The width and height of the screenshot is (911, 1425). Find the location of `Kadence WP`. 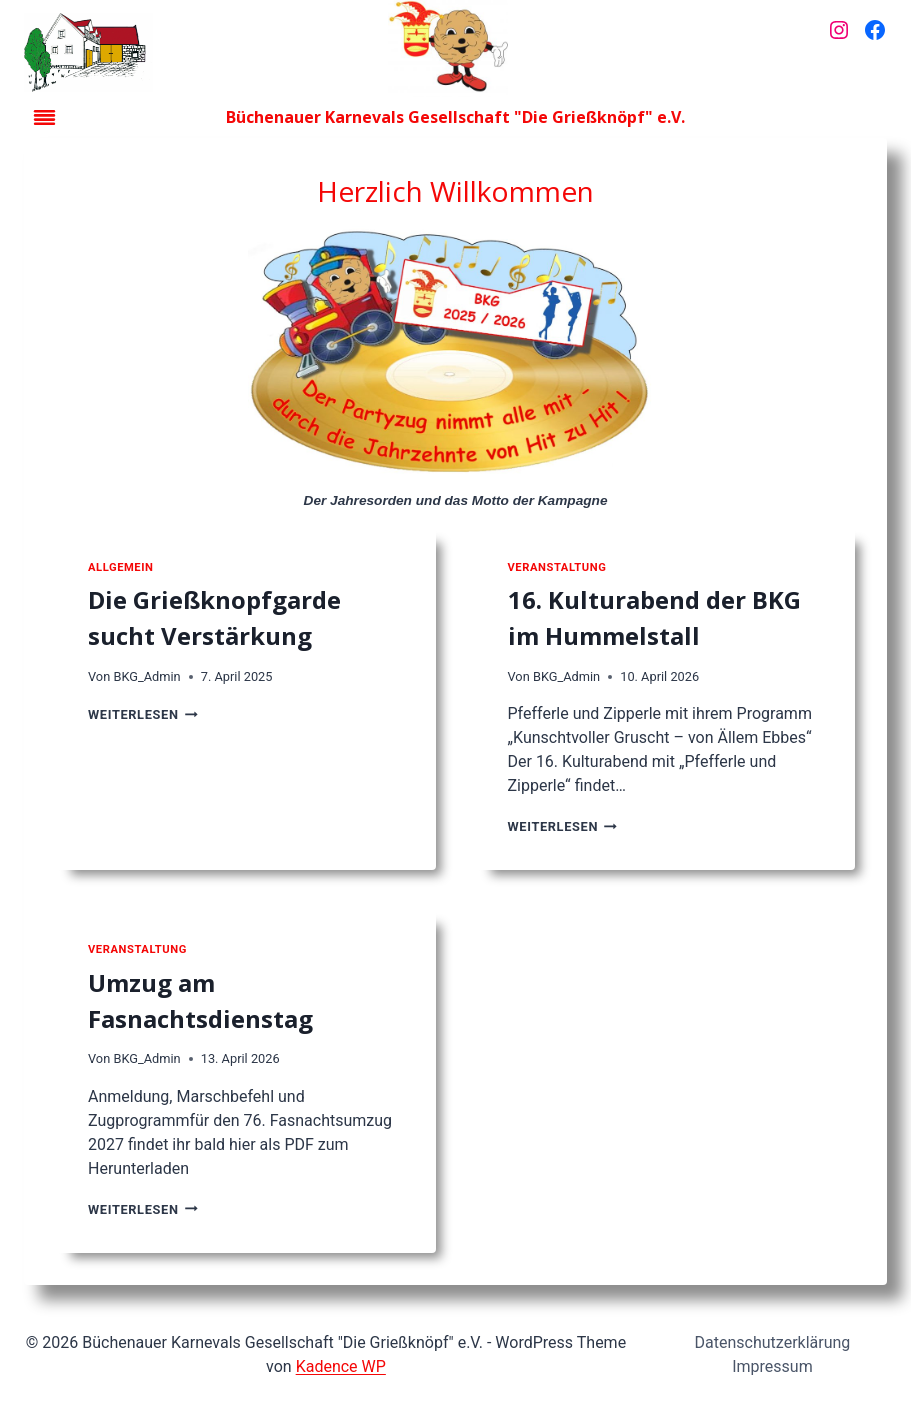

Kadence WP is located at coordinates (341, 1366).